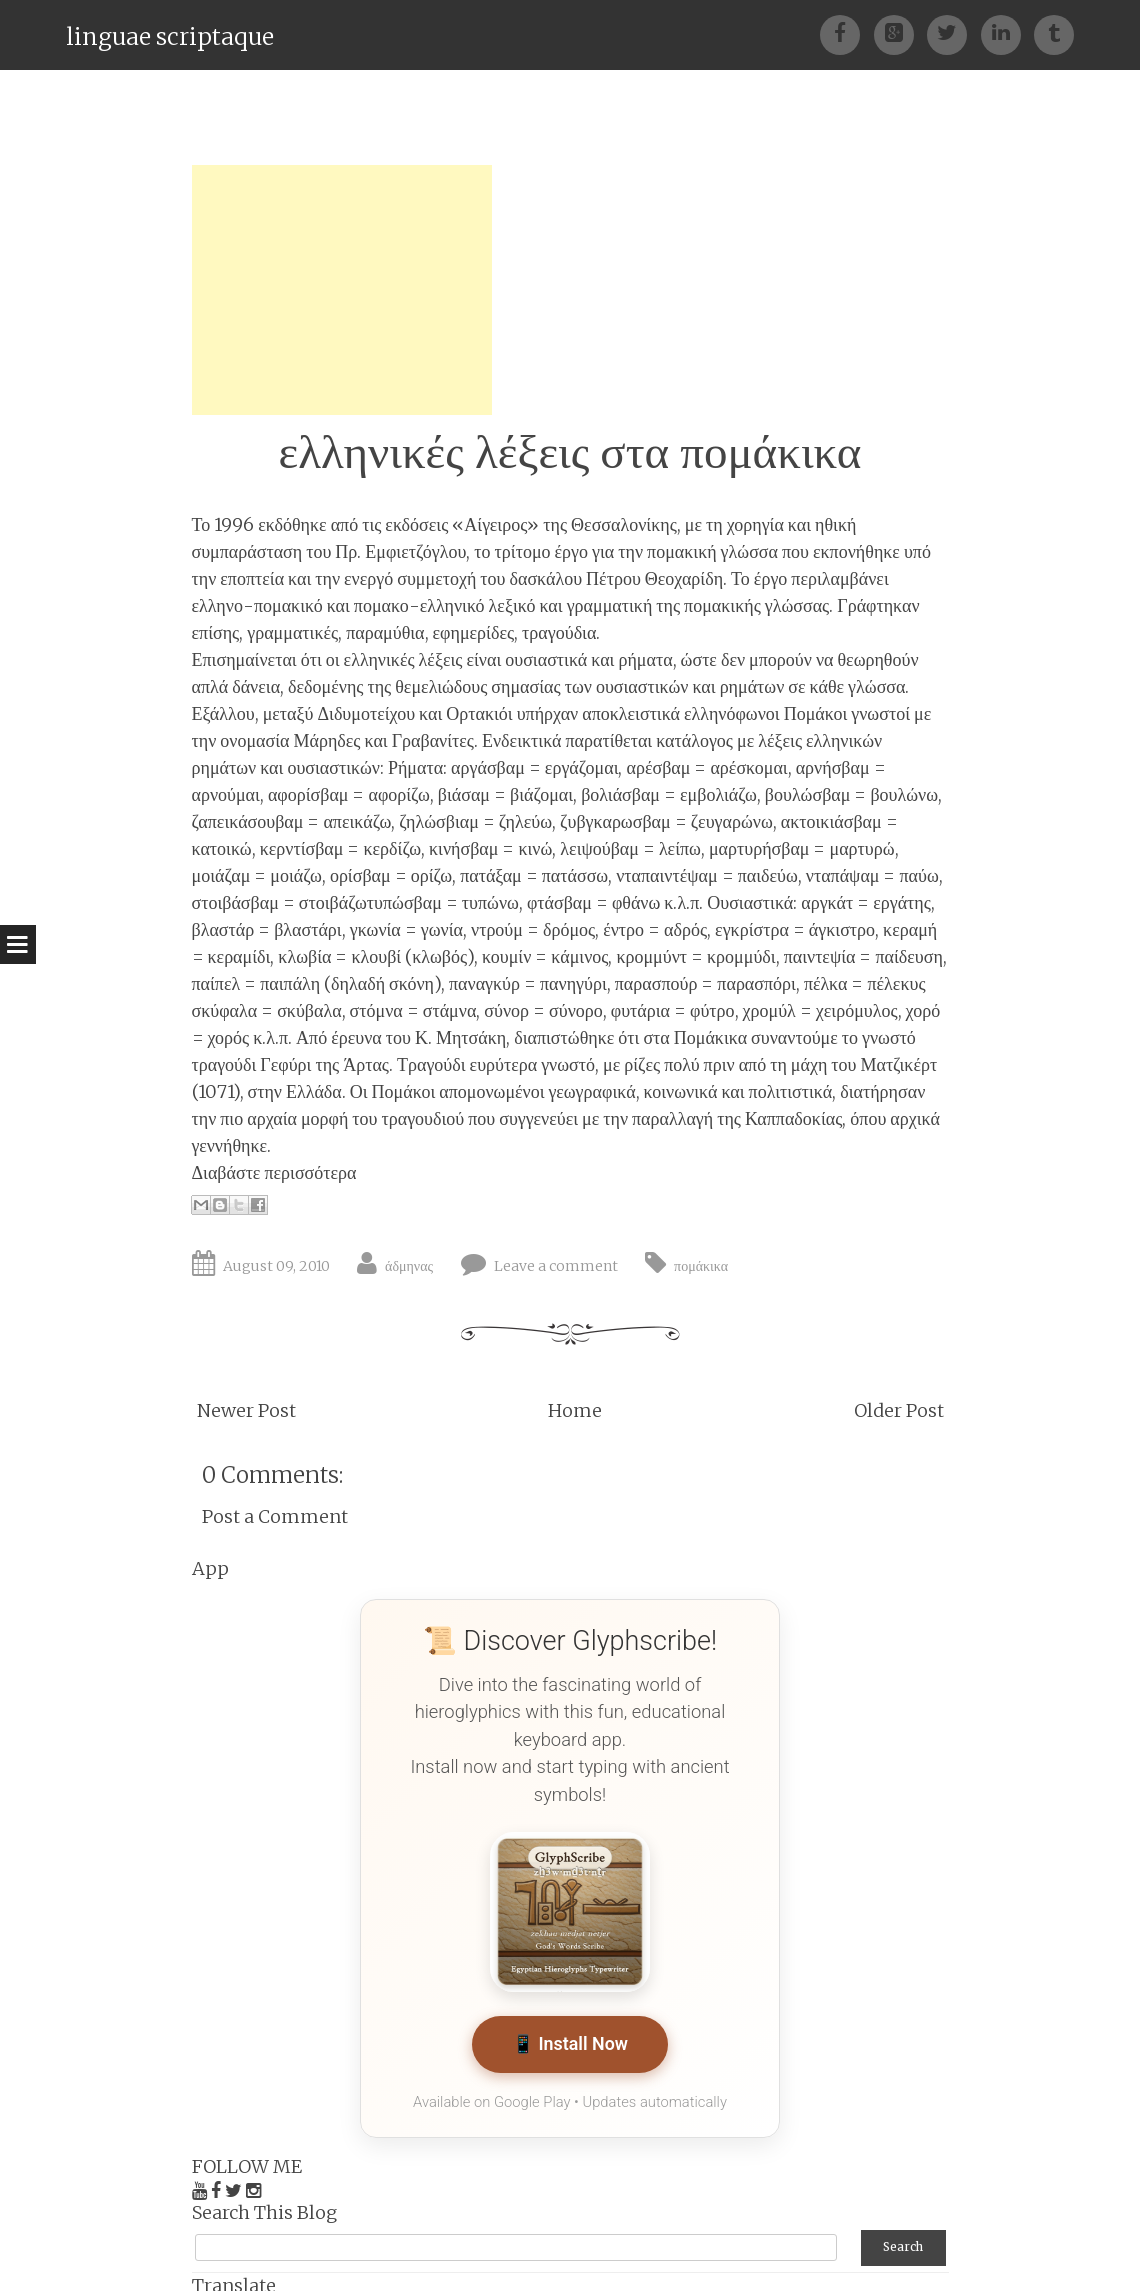 Image resolution: width=1140 pixels, height=2291 pixels. What do you see at coordinates (701, 1266) in the screenshot?
I see `πομάκικα` at bounding box center [701, 1266].